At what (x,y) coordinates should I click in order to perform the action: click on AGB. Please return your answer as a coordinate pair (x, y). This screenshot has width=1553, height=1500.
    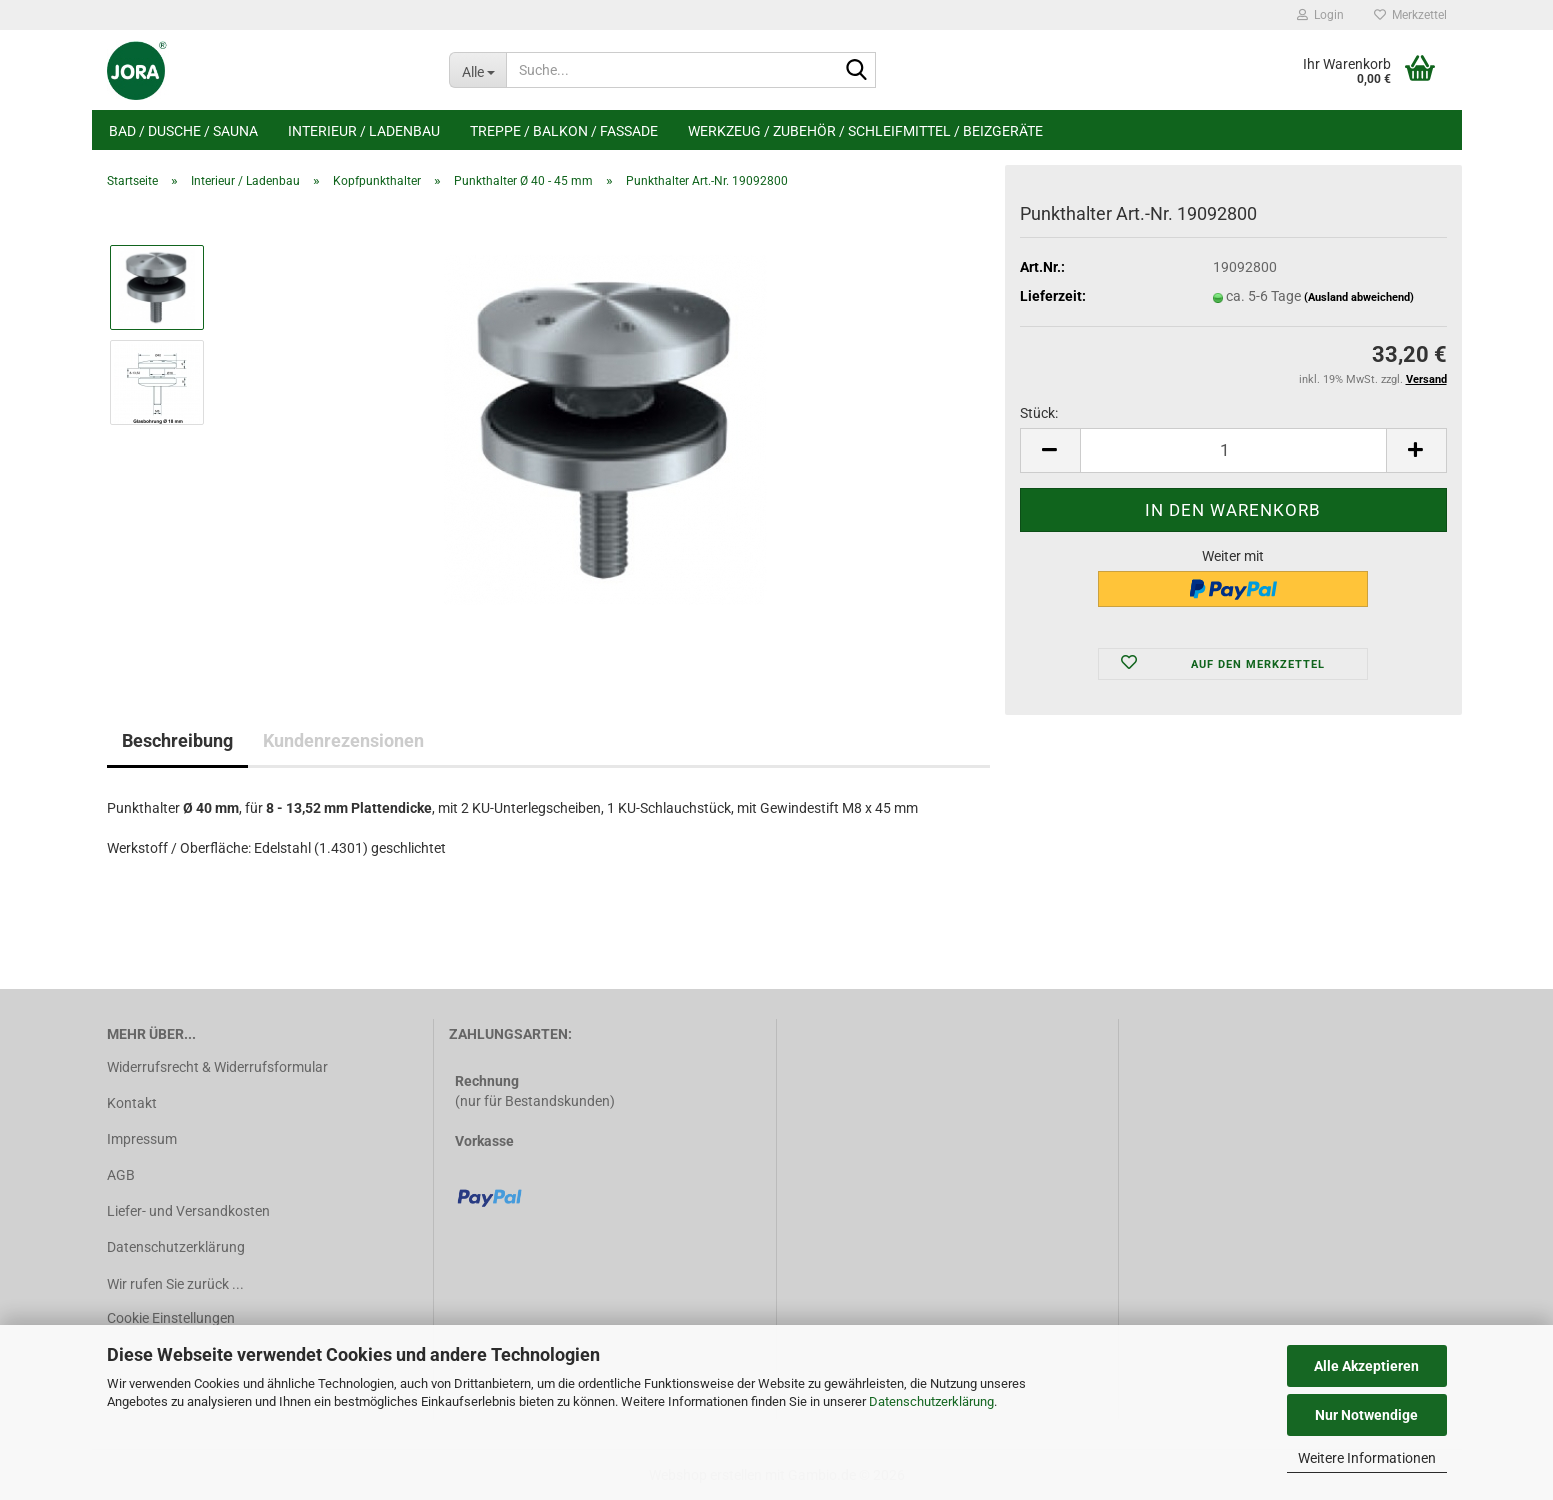
    Looking at the image, I should click on (121, 1175).